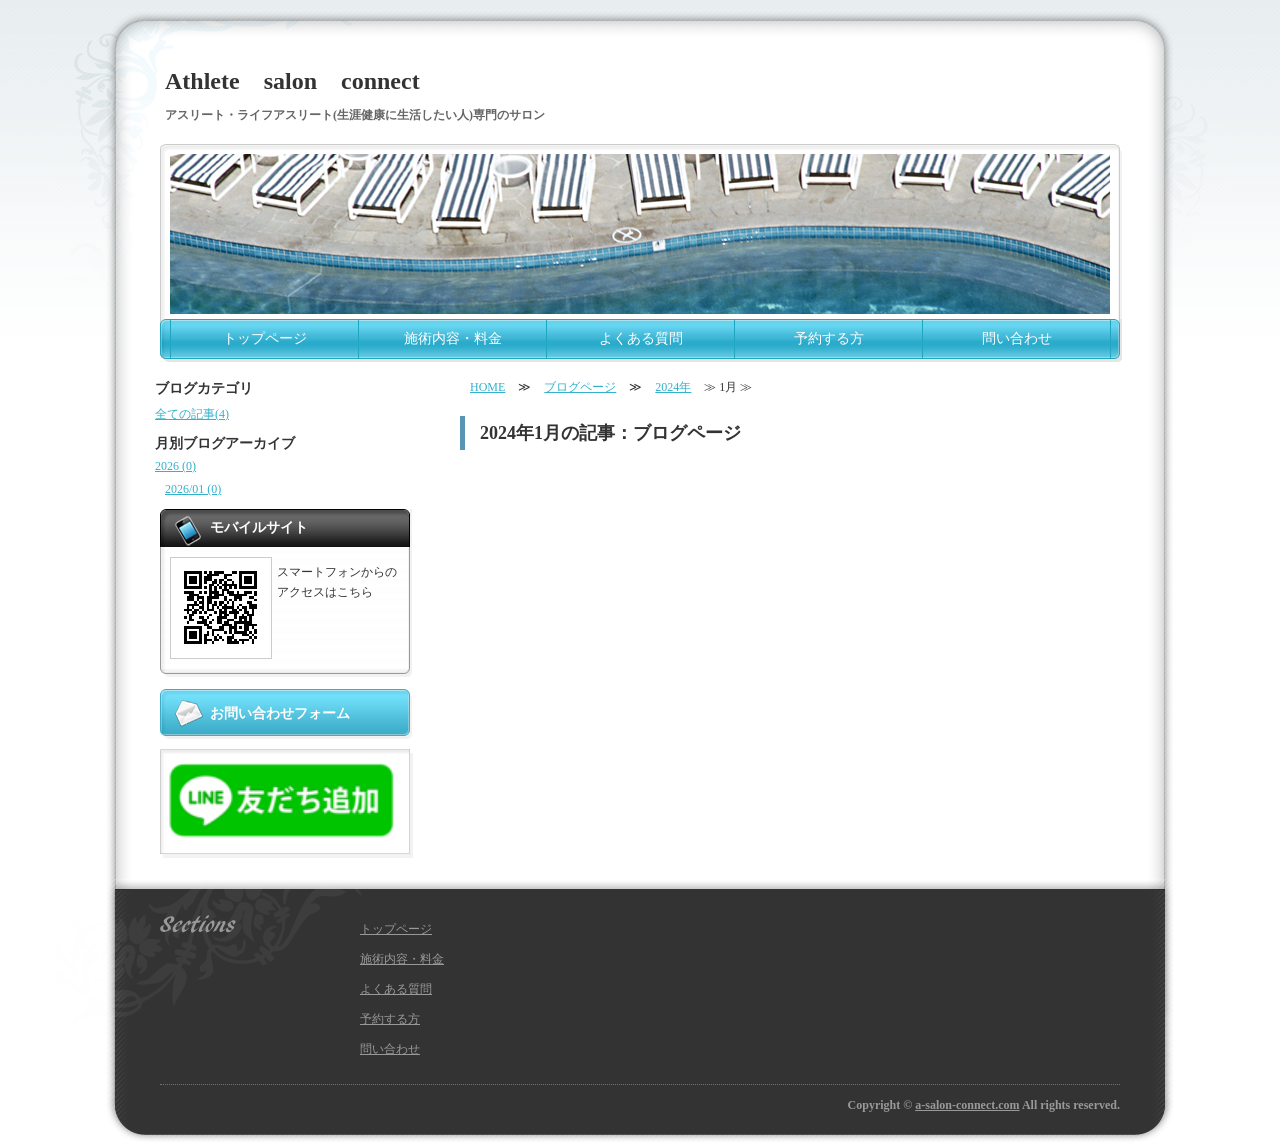  I want to click on a-salon-connect.com, so click(967, 1105).